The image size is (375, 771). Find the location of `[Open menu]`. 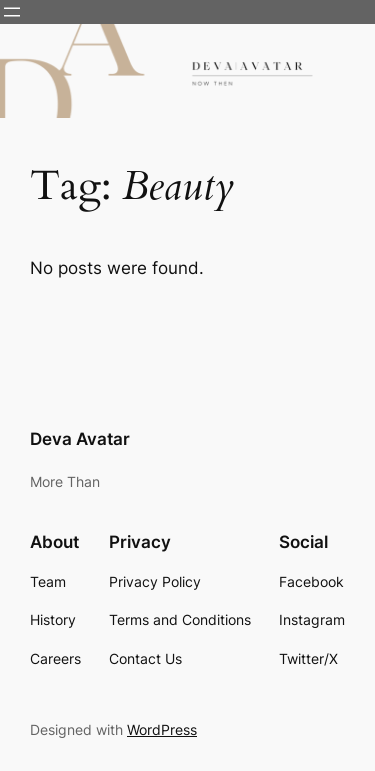

[Open menu] is located at coordinates (12, 12).